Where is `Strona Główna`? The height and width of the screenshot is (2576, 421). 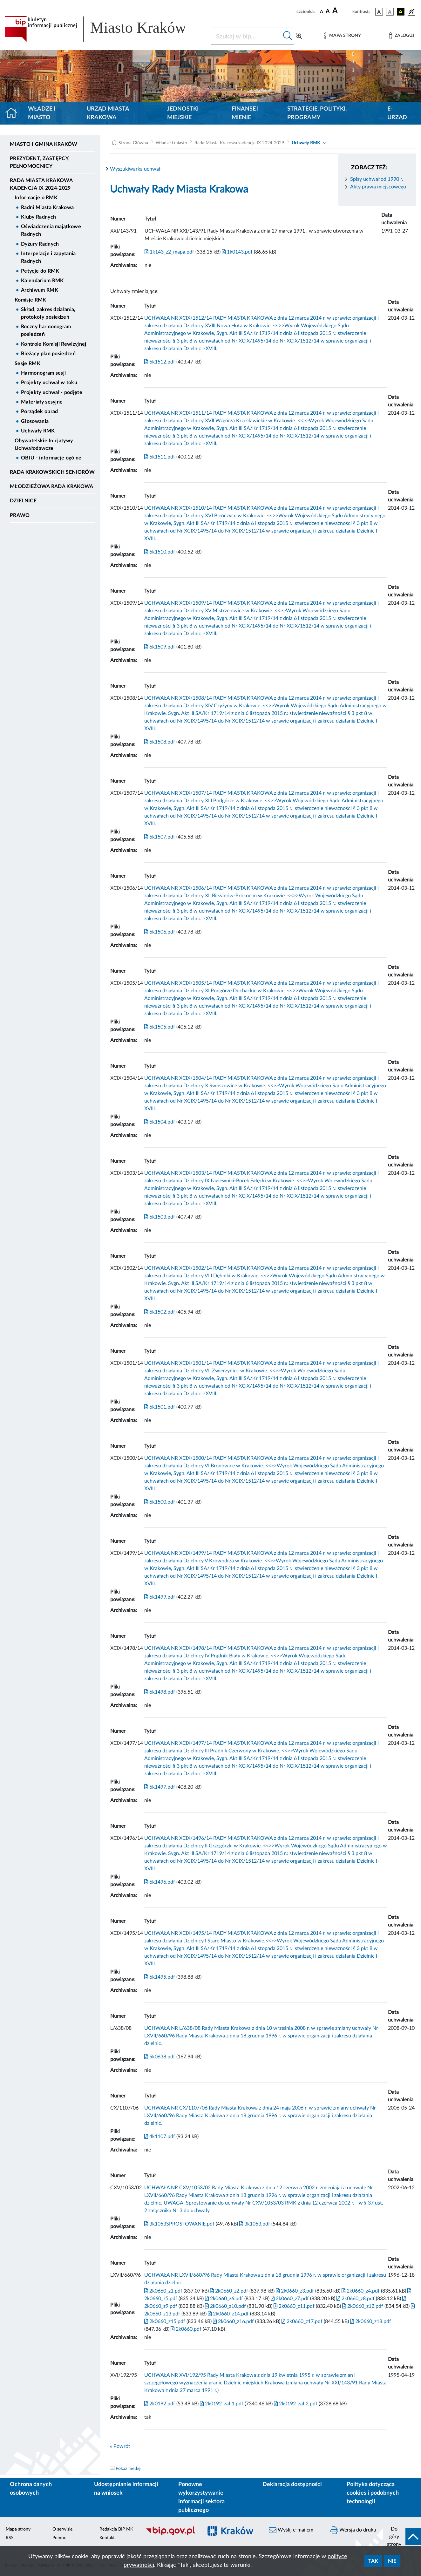
Strona Główna is located at coordinates (133, 143).